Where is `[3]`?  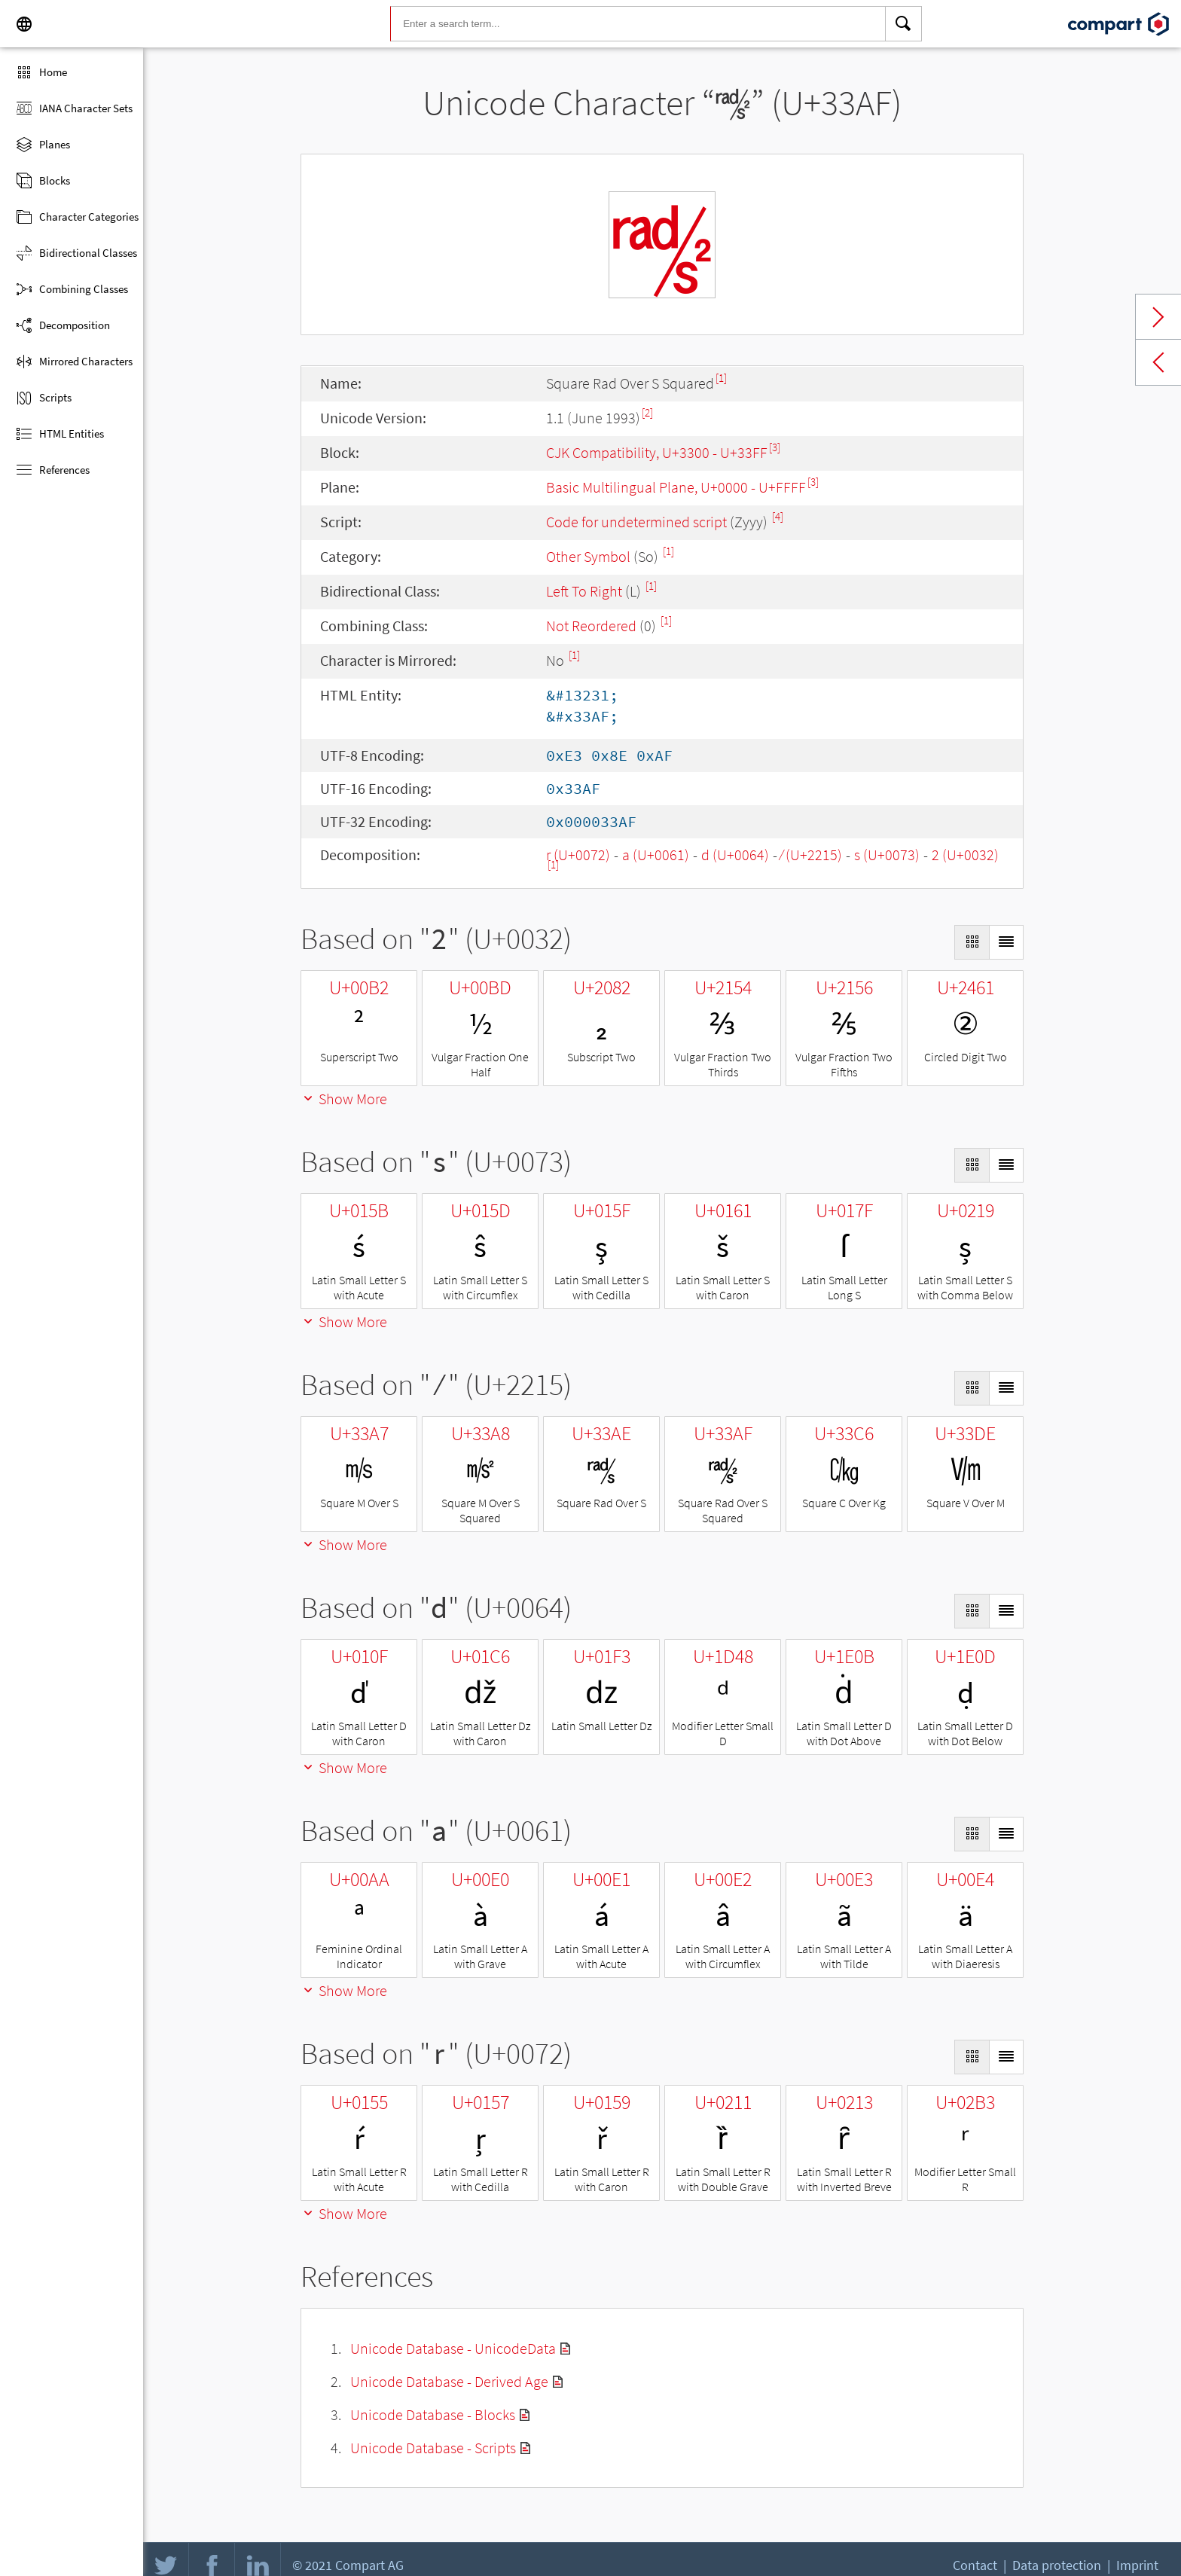
[3] is located at coordinates (774, 447).